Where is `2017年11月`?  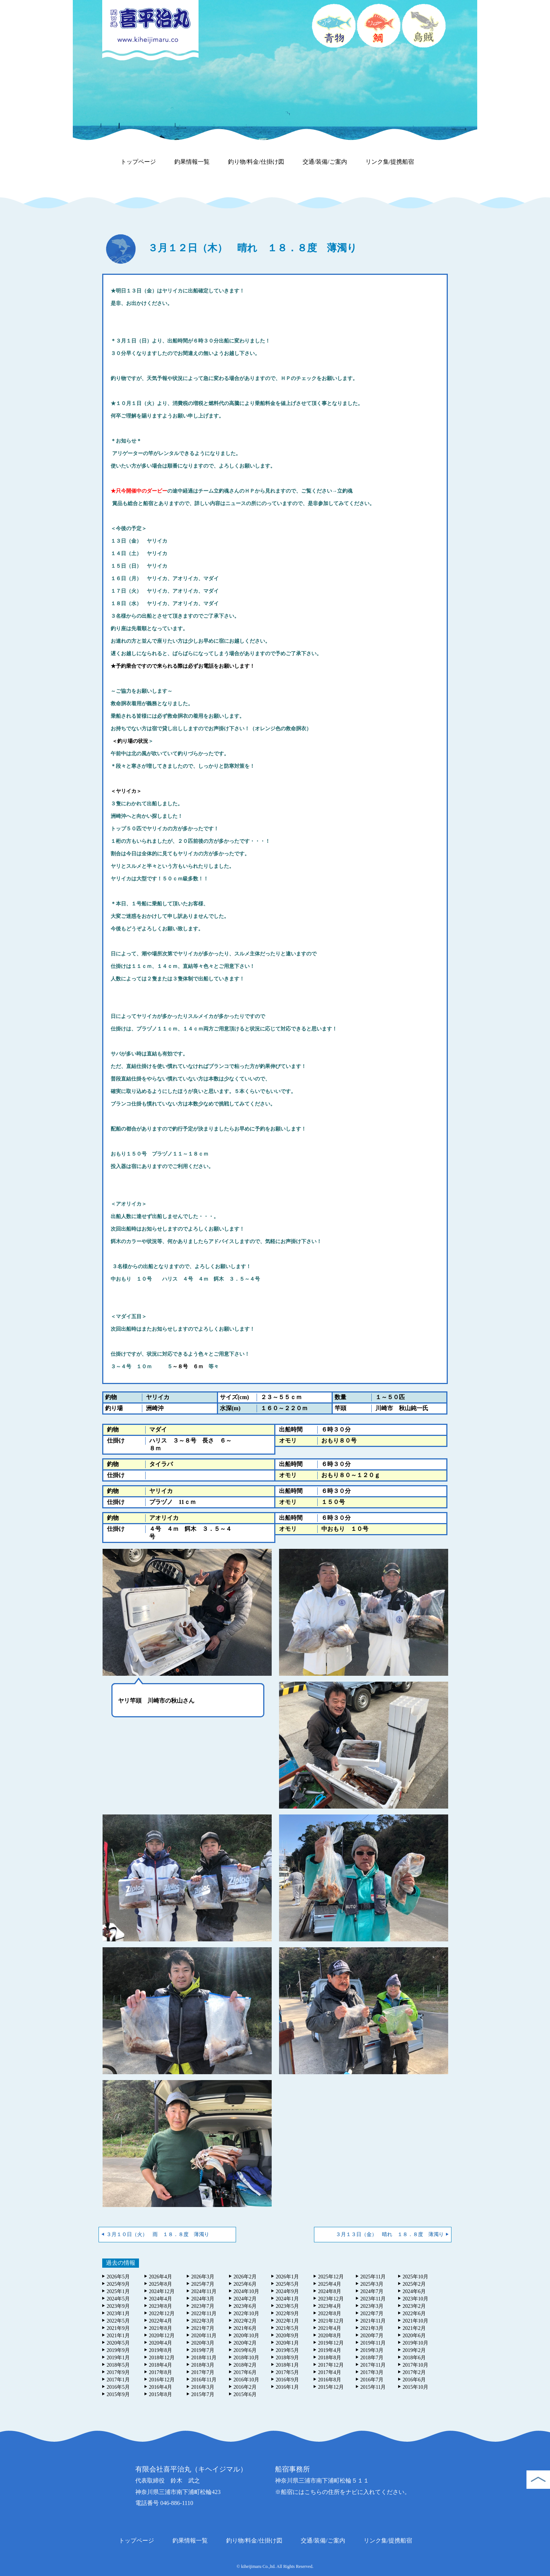
2017年11月 is located at coordinates (373, 2365).